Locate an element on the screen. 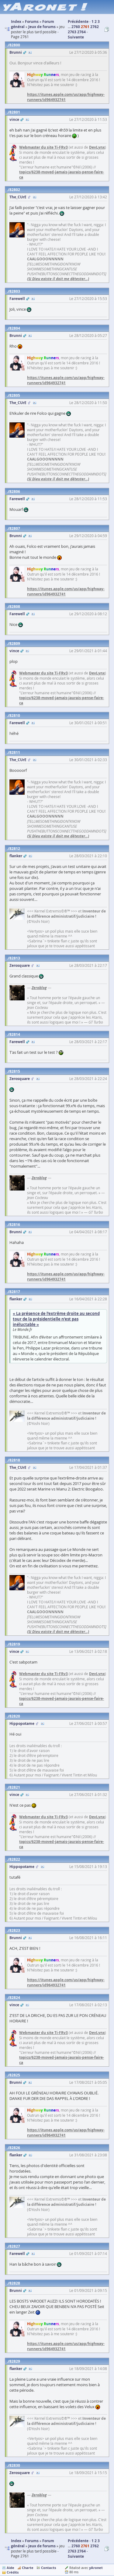  82801 is located at coordinates (14, 112).